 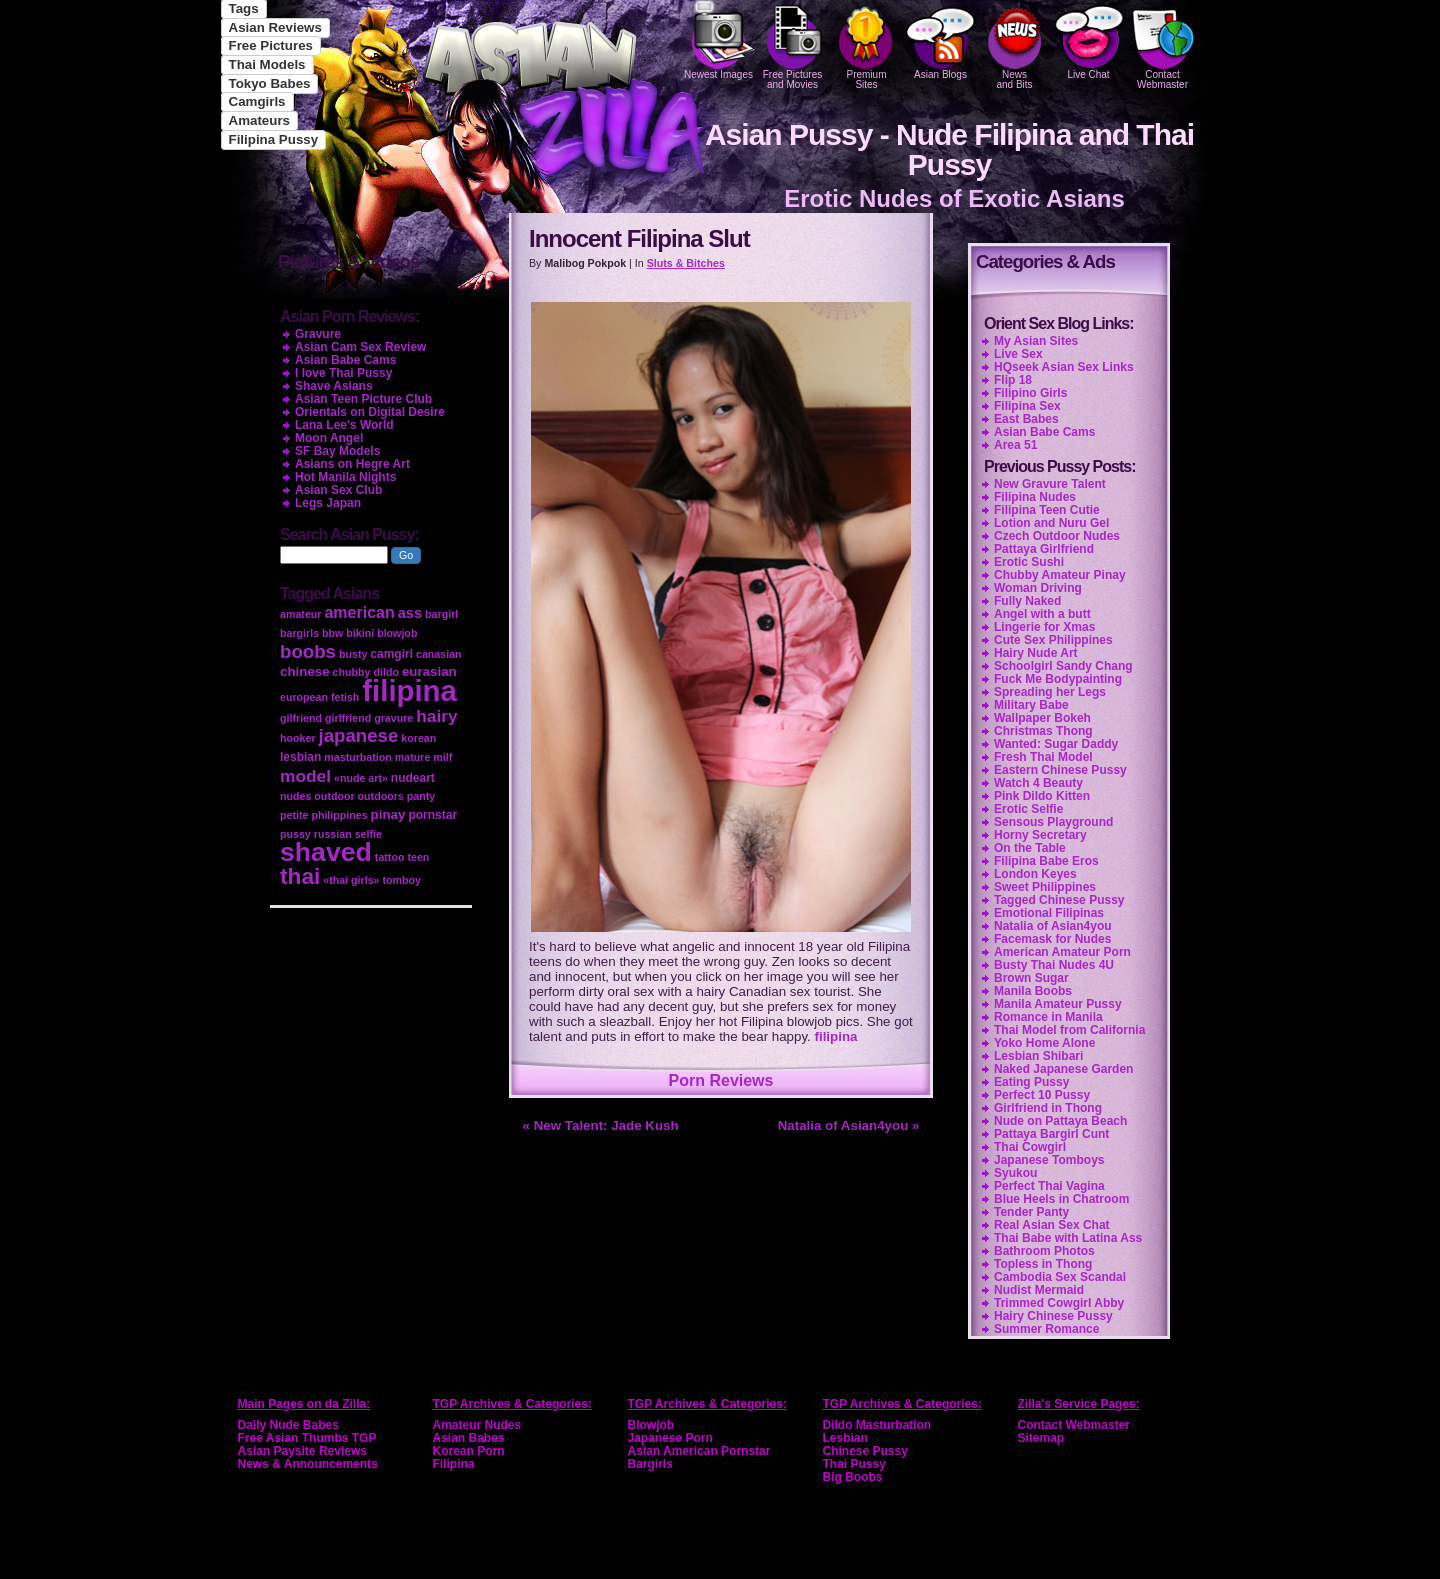 I want to click on Pink Dildo Kitten, so click(x=1042, y=796).